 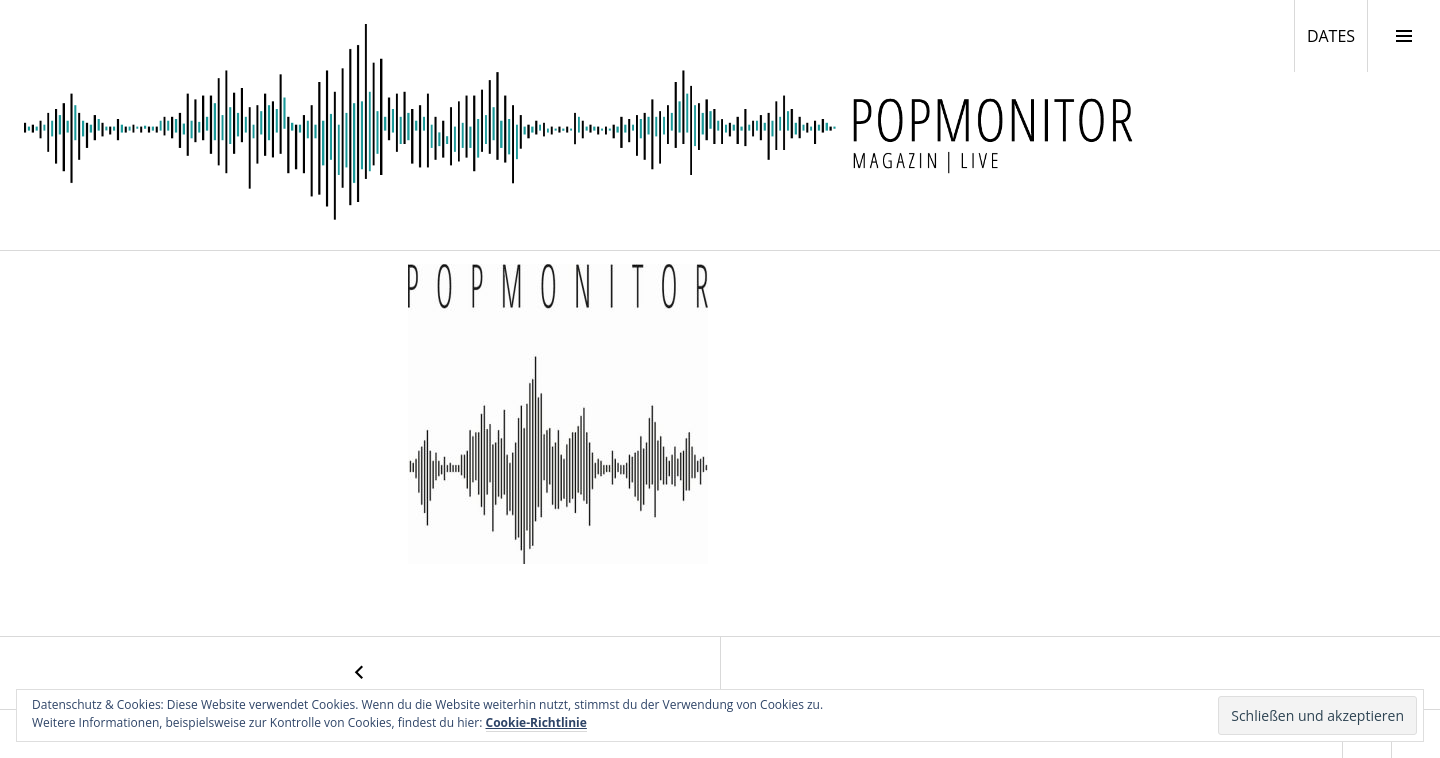 I want to click on Cookie-Richtlinie, so click(x=536, y=722).